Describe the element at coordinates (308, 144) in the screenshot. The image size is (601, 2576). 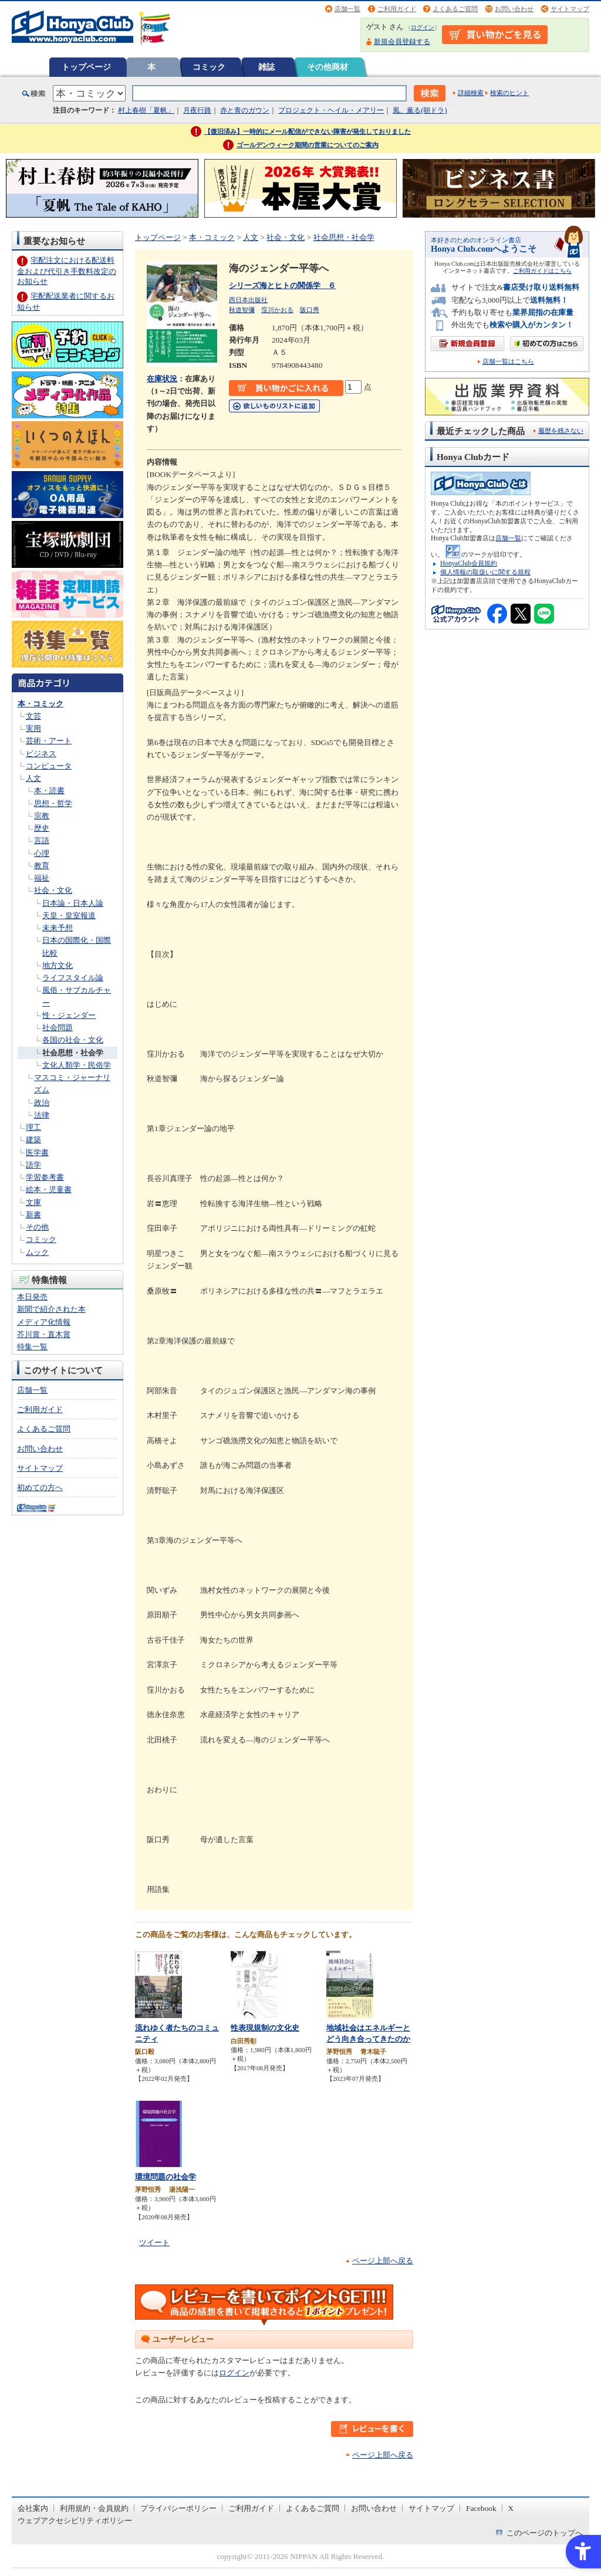
I see `ゴールデンウィーク期間の営業についてのご案内` at that location.